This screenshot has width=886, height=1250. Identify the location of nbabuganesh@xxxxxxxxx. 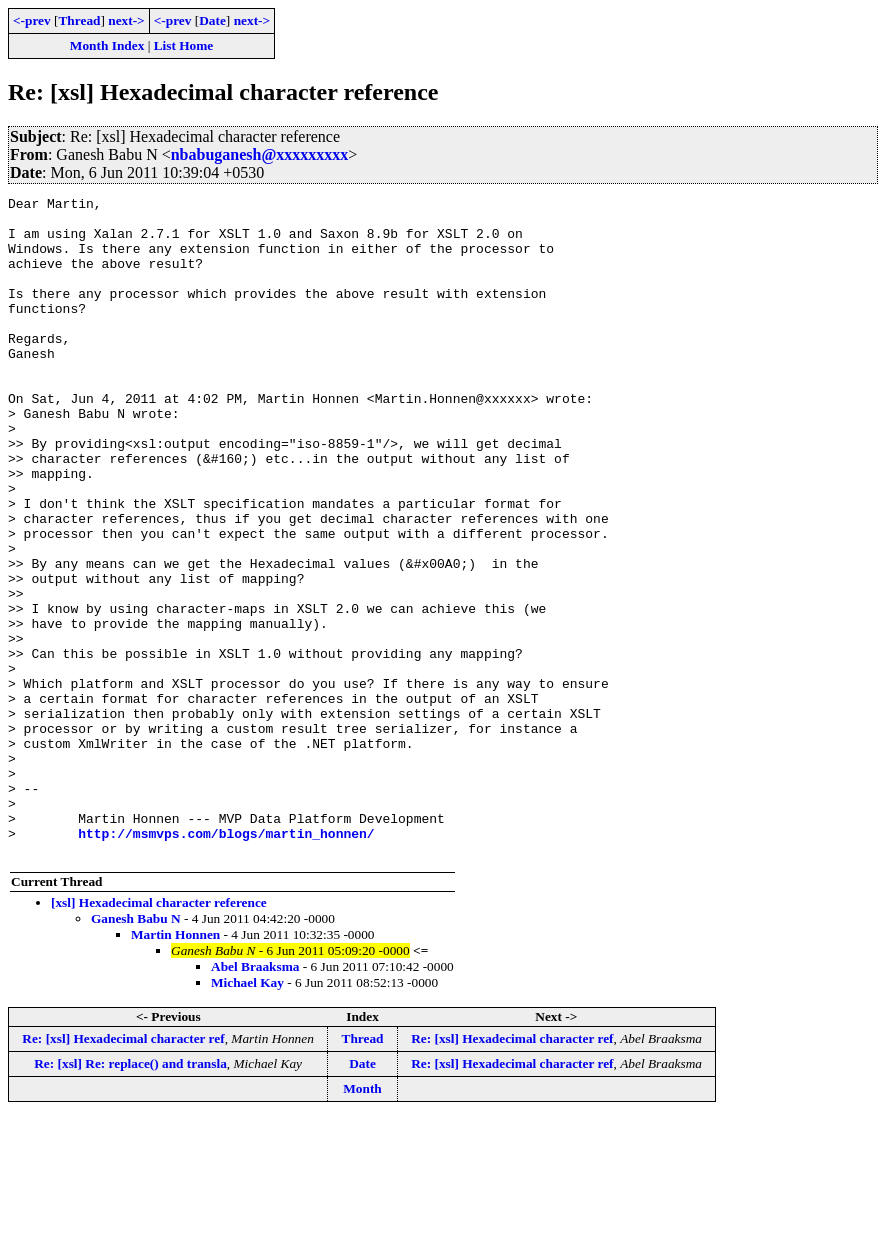
(260, 154).